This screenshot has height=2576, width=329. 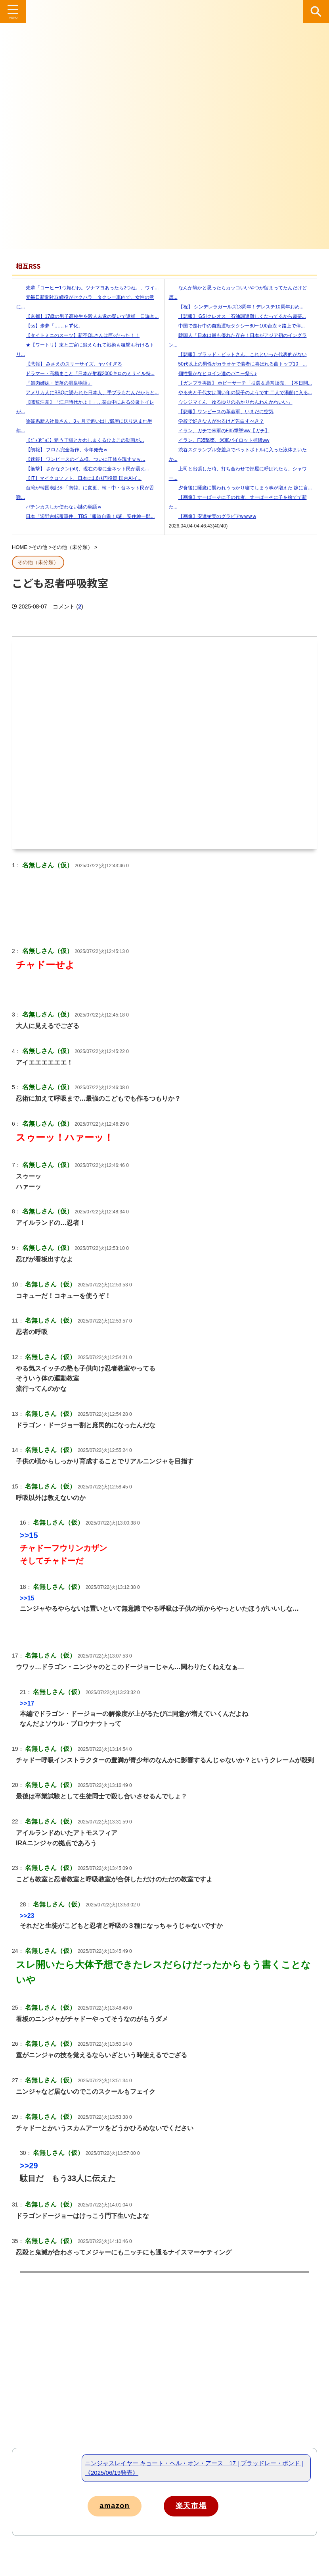 I want to click on 【悲報】ワンピースの革命軍、いまだに空気, so click(x=221, y=411).